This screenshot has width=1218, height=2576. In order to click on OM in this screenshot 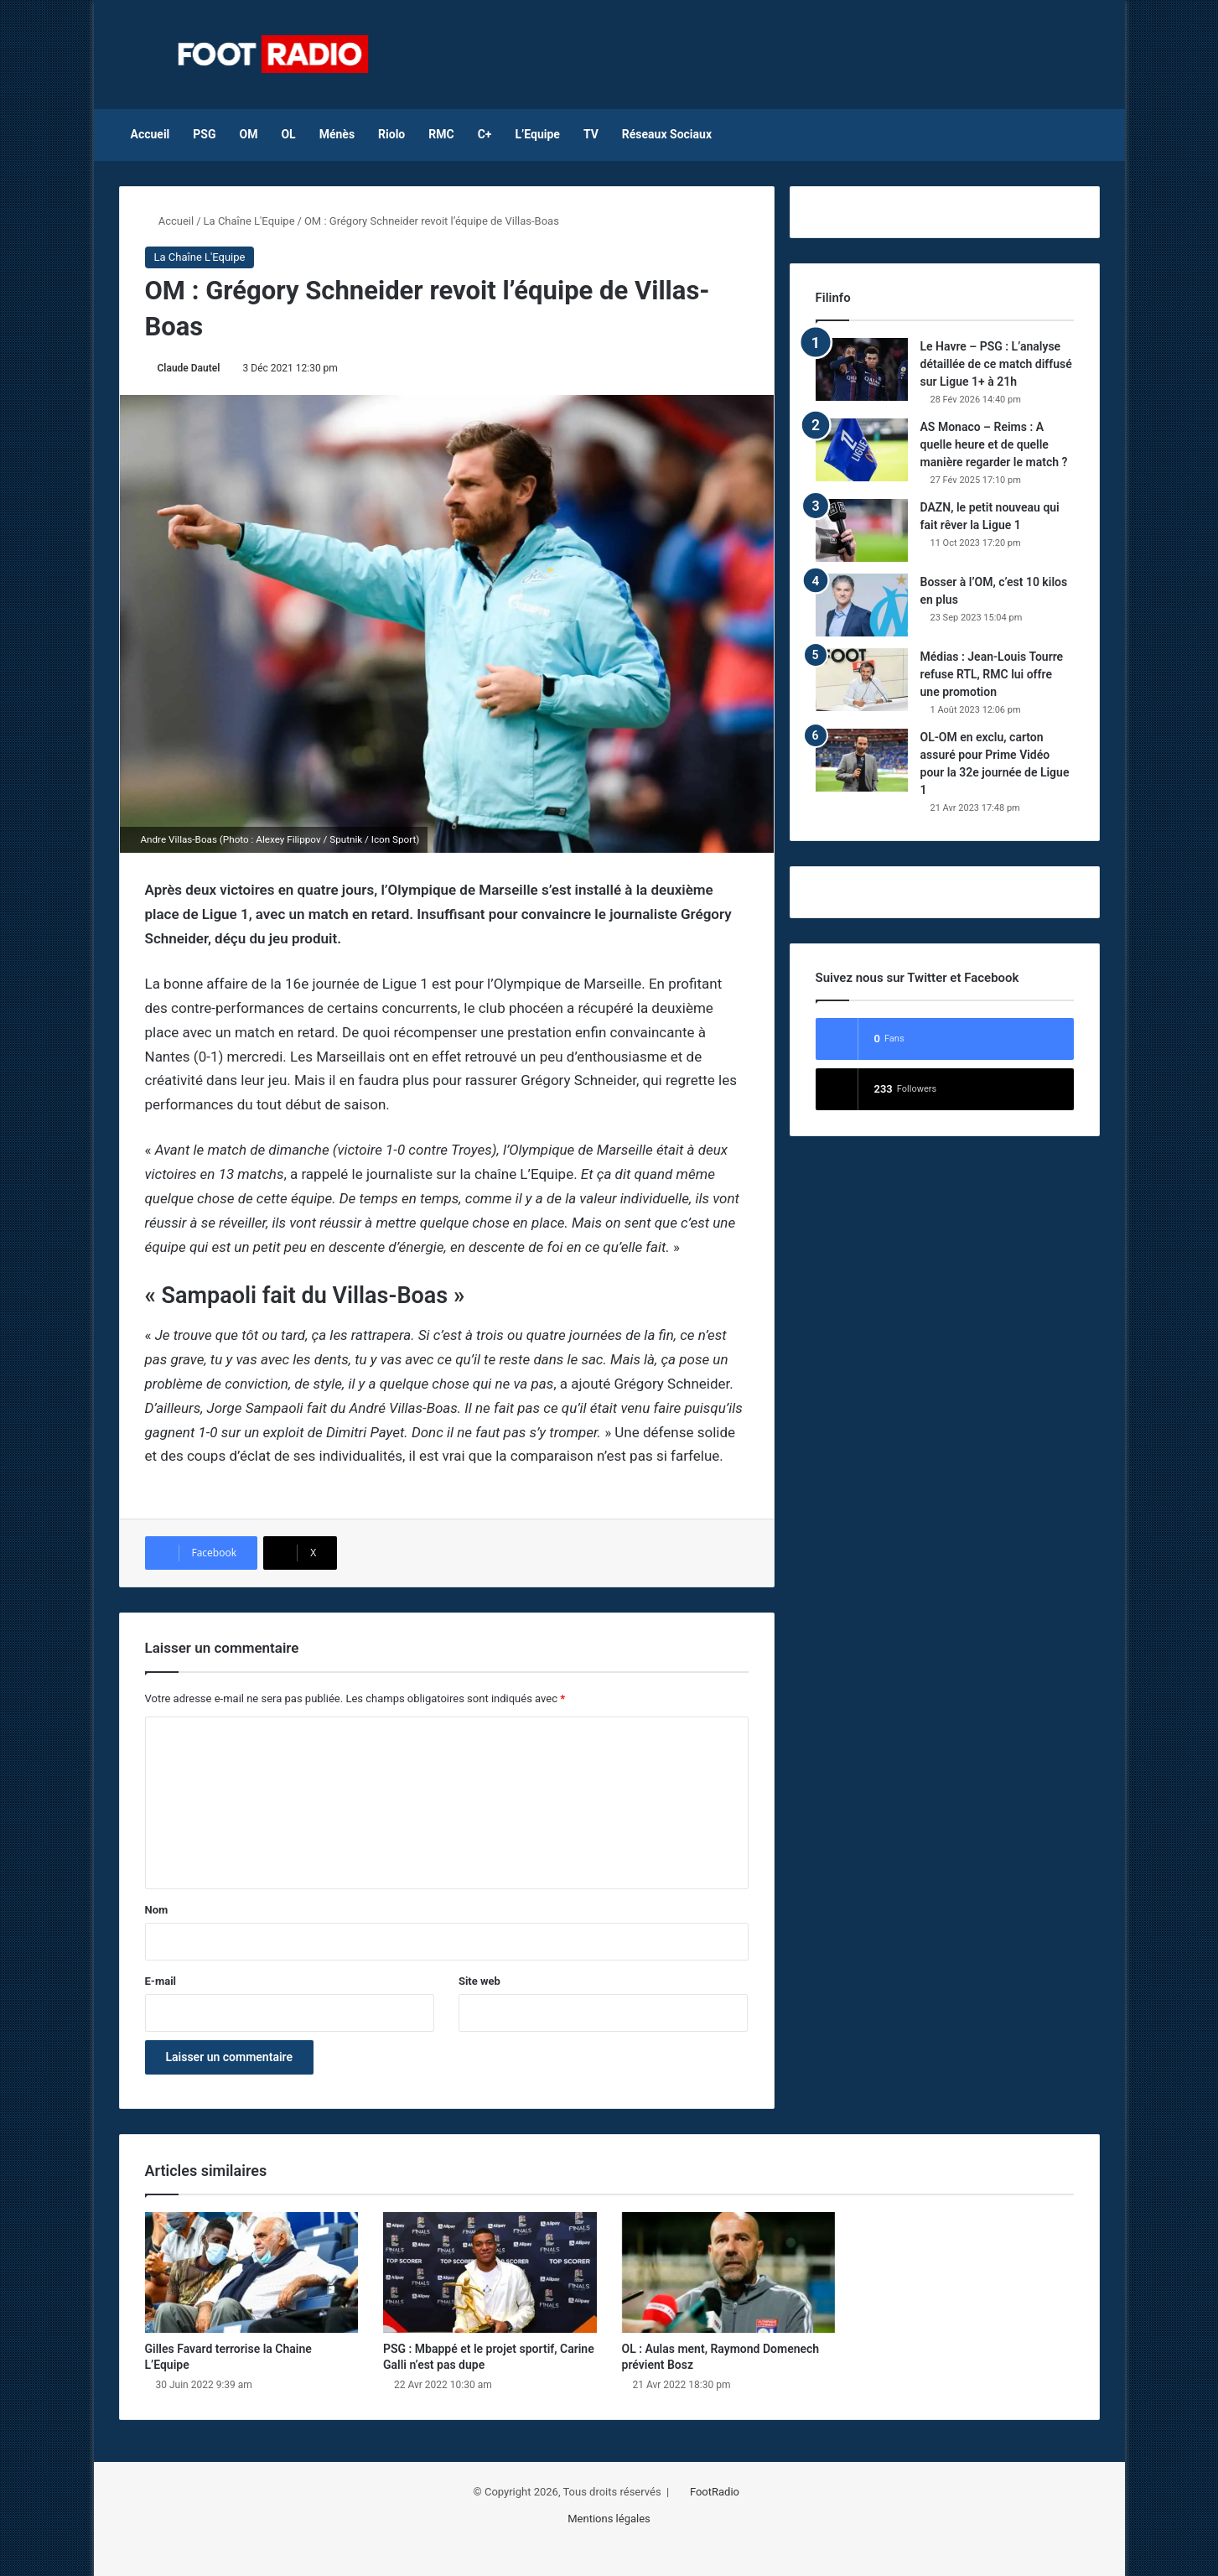, I will do `click(249, 134)`.